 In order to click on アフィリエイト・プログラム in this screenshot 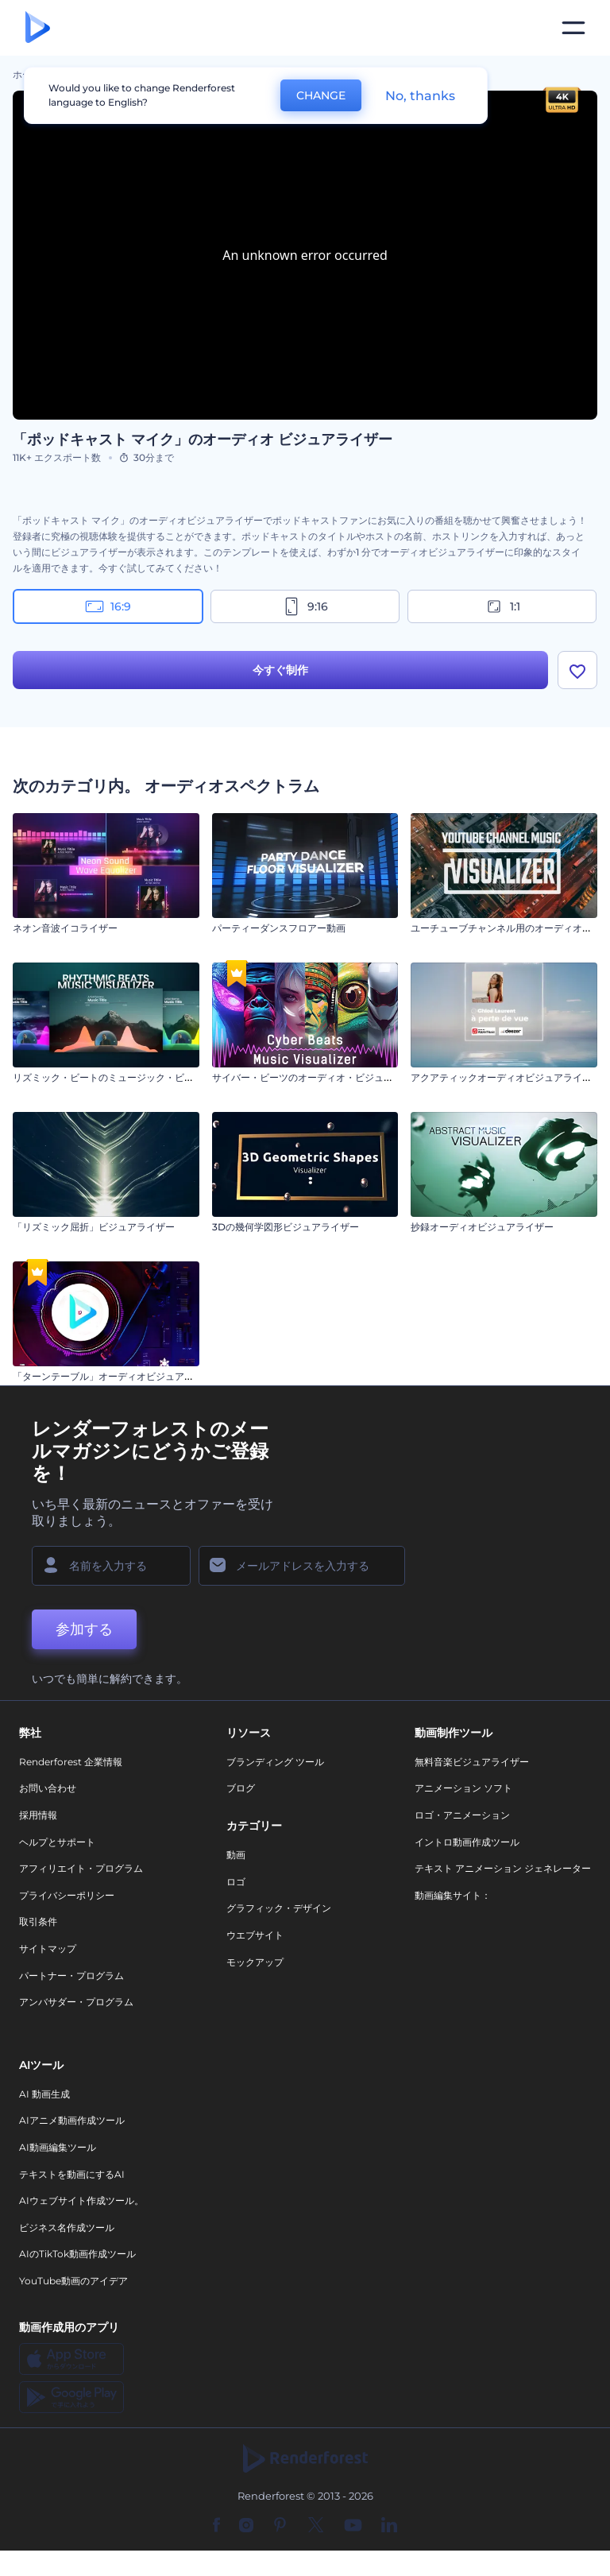, I will do `click(81, 1868)`.